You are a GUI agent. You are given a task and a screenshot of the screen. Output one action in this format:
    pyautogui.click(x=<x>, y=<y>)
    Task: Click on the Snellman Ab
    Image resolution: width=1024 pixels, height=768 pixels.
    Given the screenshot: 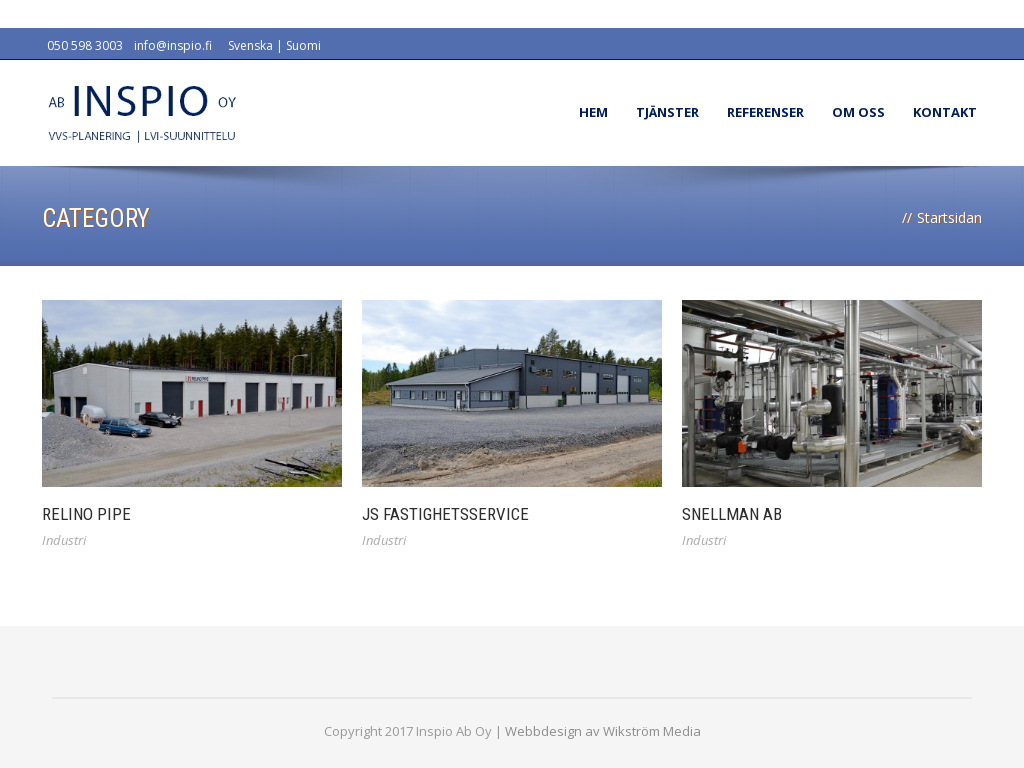 What is the action you would take?
    pyautogui.click(x=732, y=514)
    